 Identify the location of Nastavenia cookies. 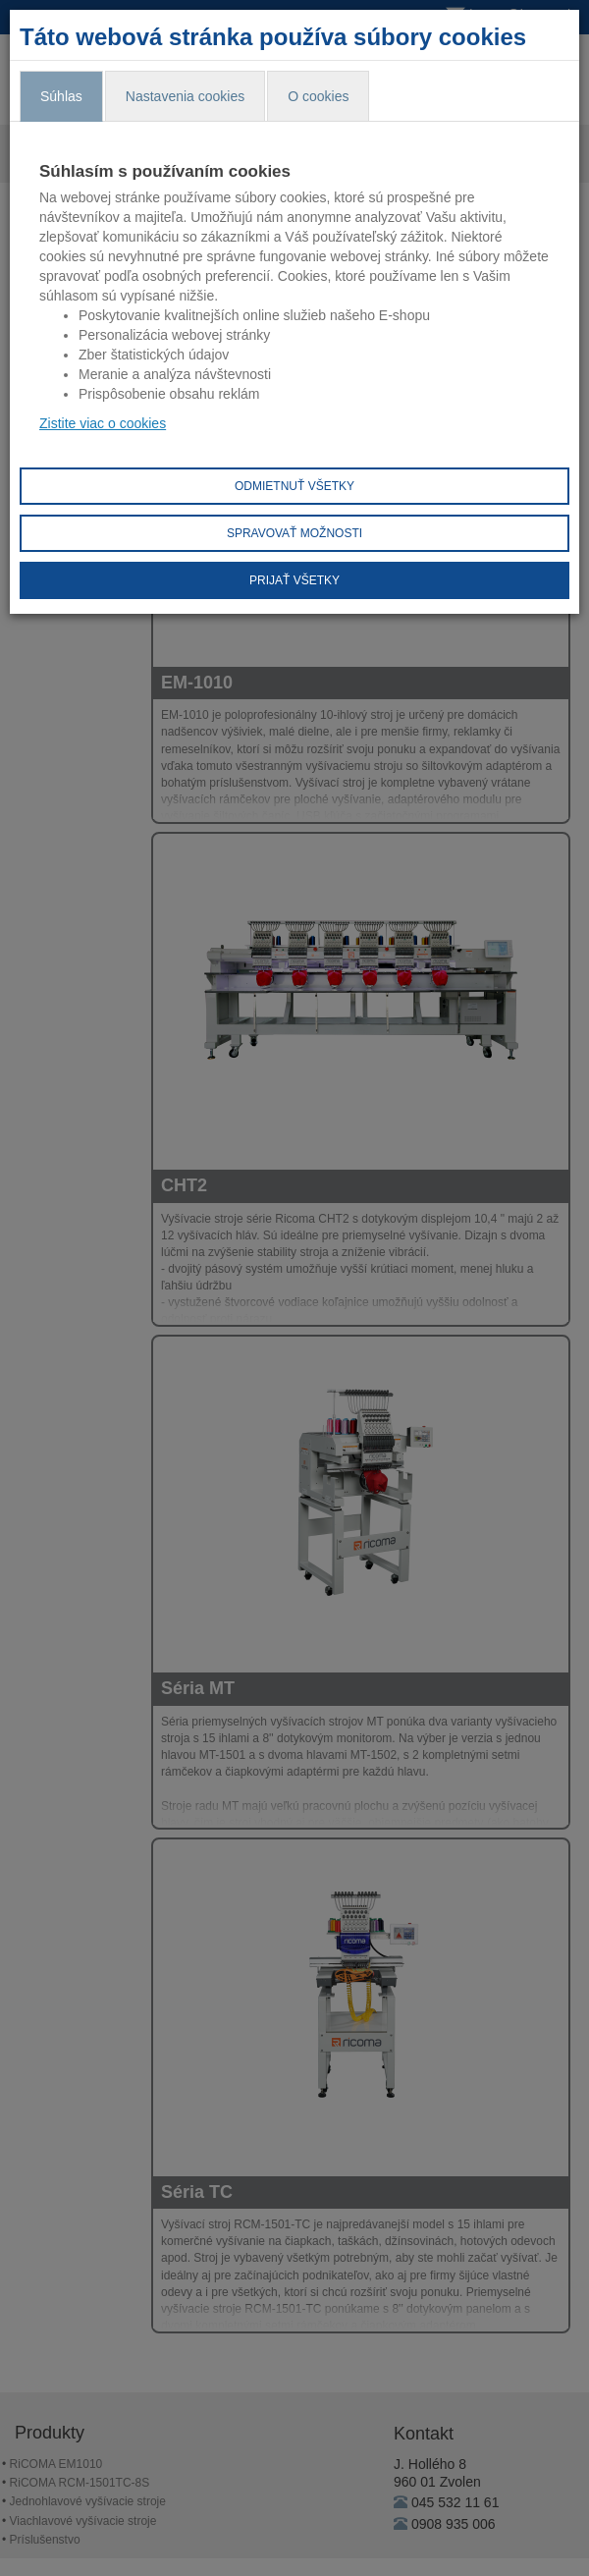
(185, 96).